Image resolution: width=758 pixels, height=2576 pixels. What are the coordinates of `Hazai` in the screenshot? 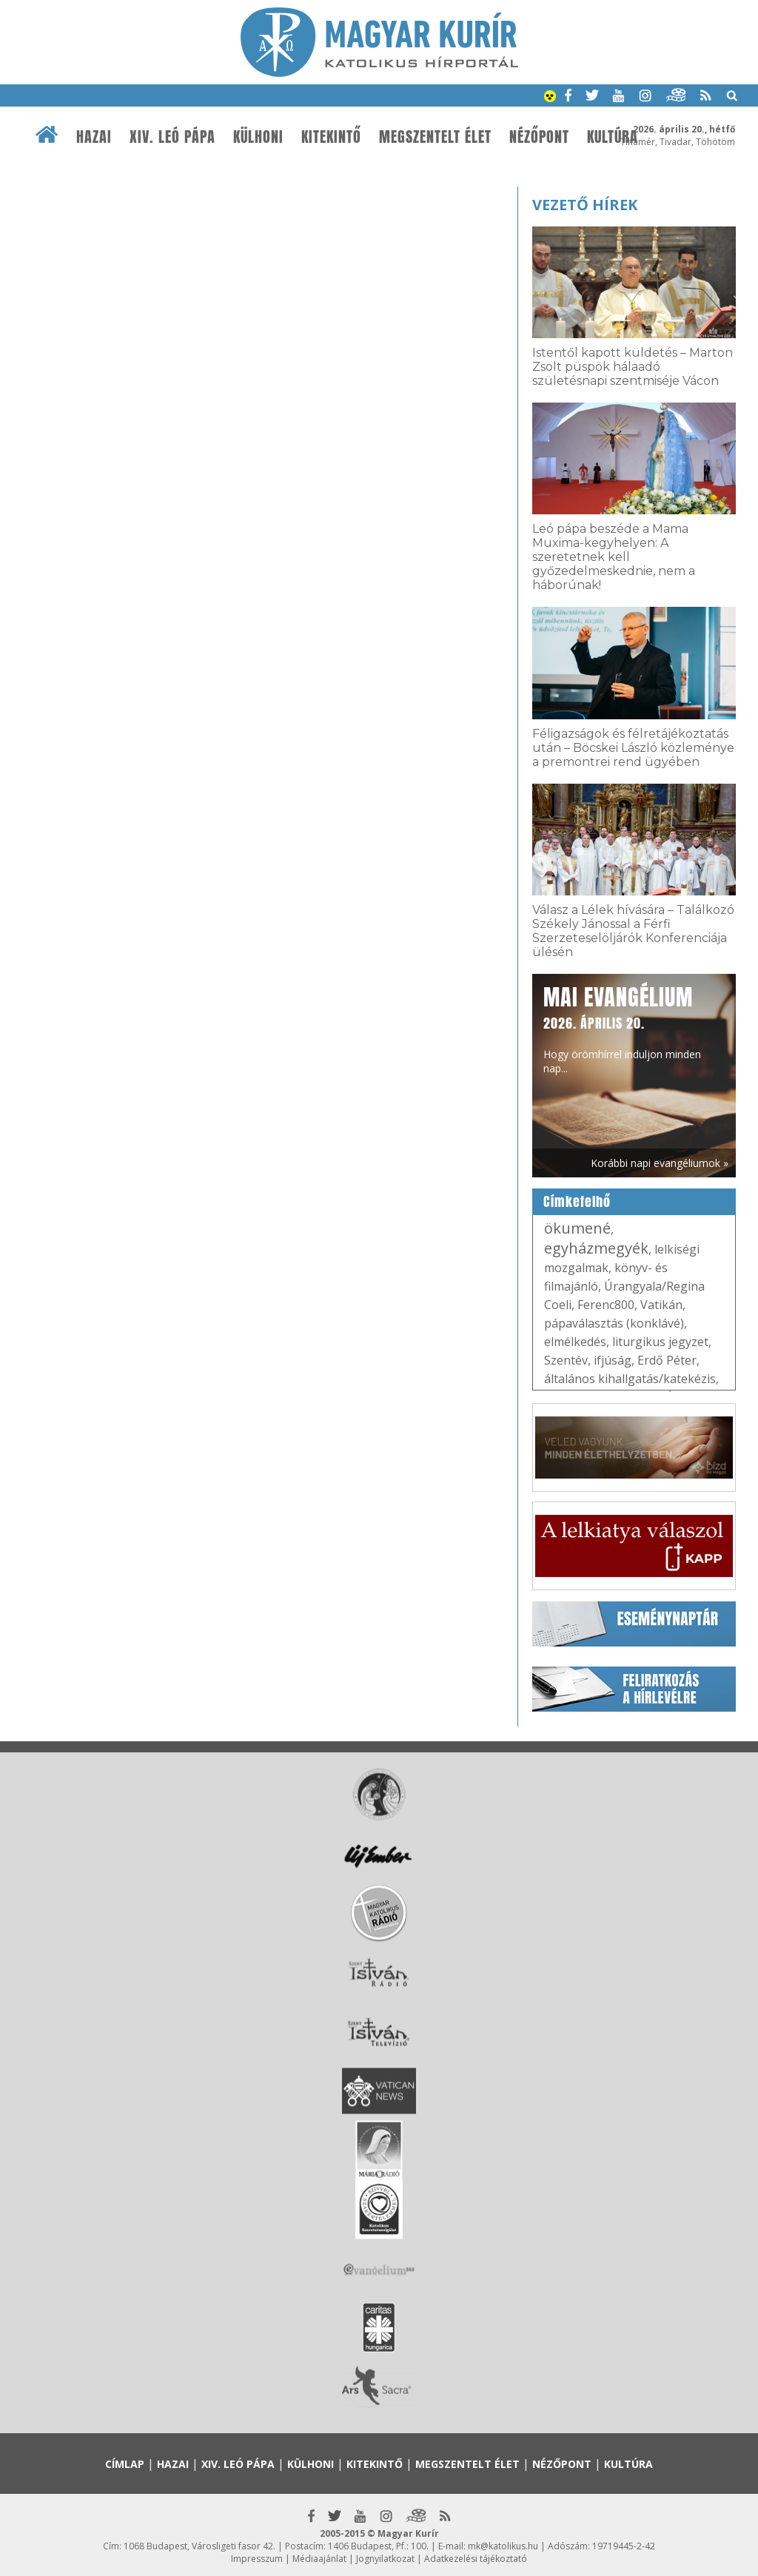 It's located at (94, 137).